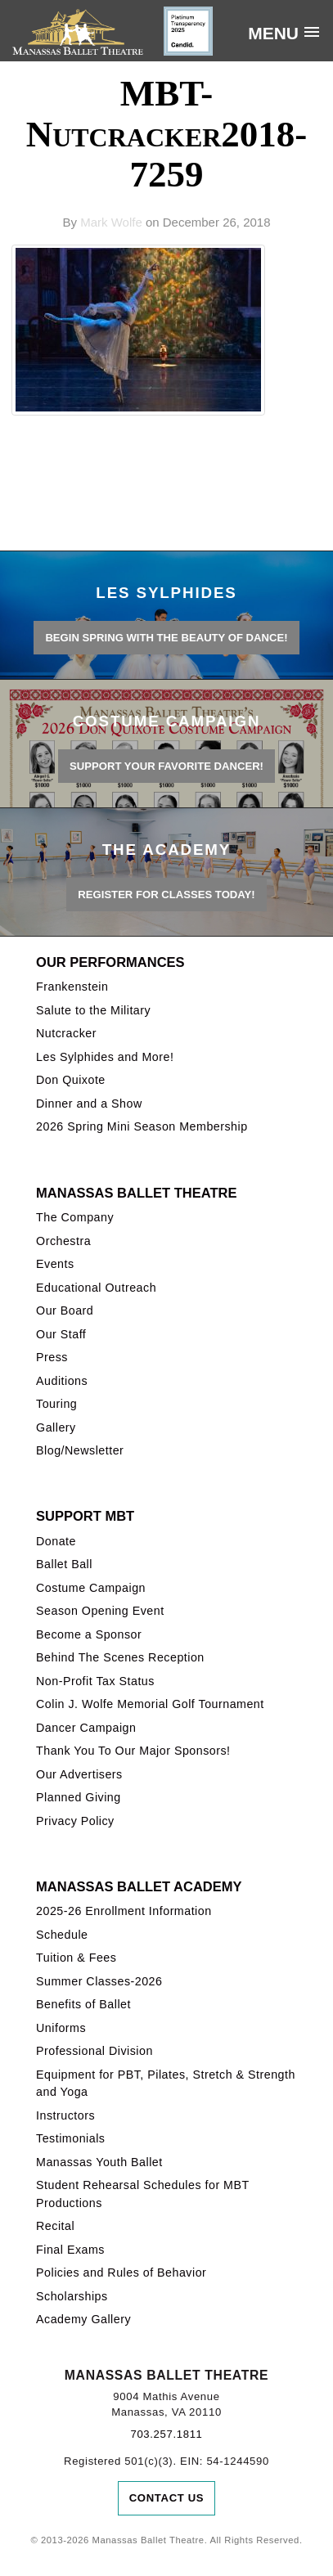 This screenshot has height=2576, width=333. What do you see at coordinates (63, 1241) in the screenshot?
I see `Orchestra` at bounding box center [63, 1241].